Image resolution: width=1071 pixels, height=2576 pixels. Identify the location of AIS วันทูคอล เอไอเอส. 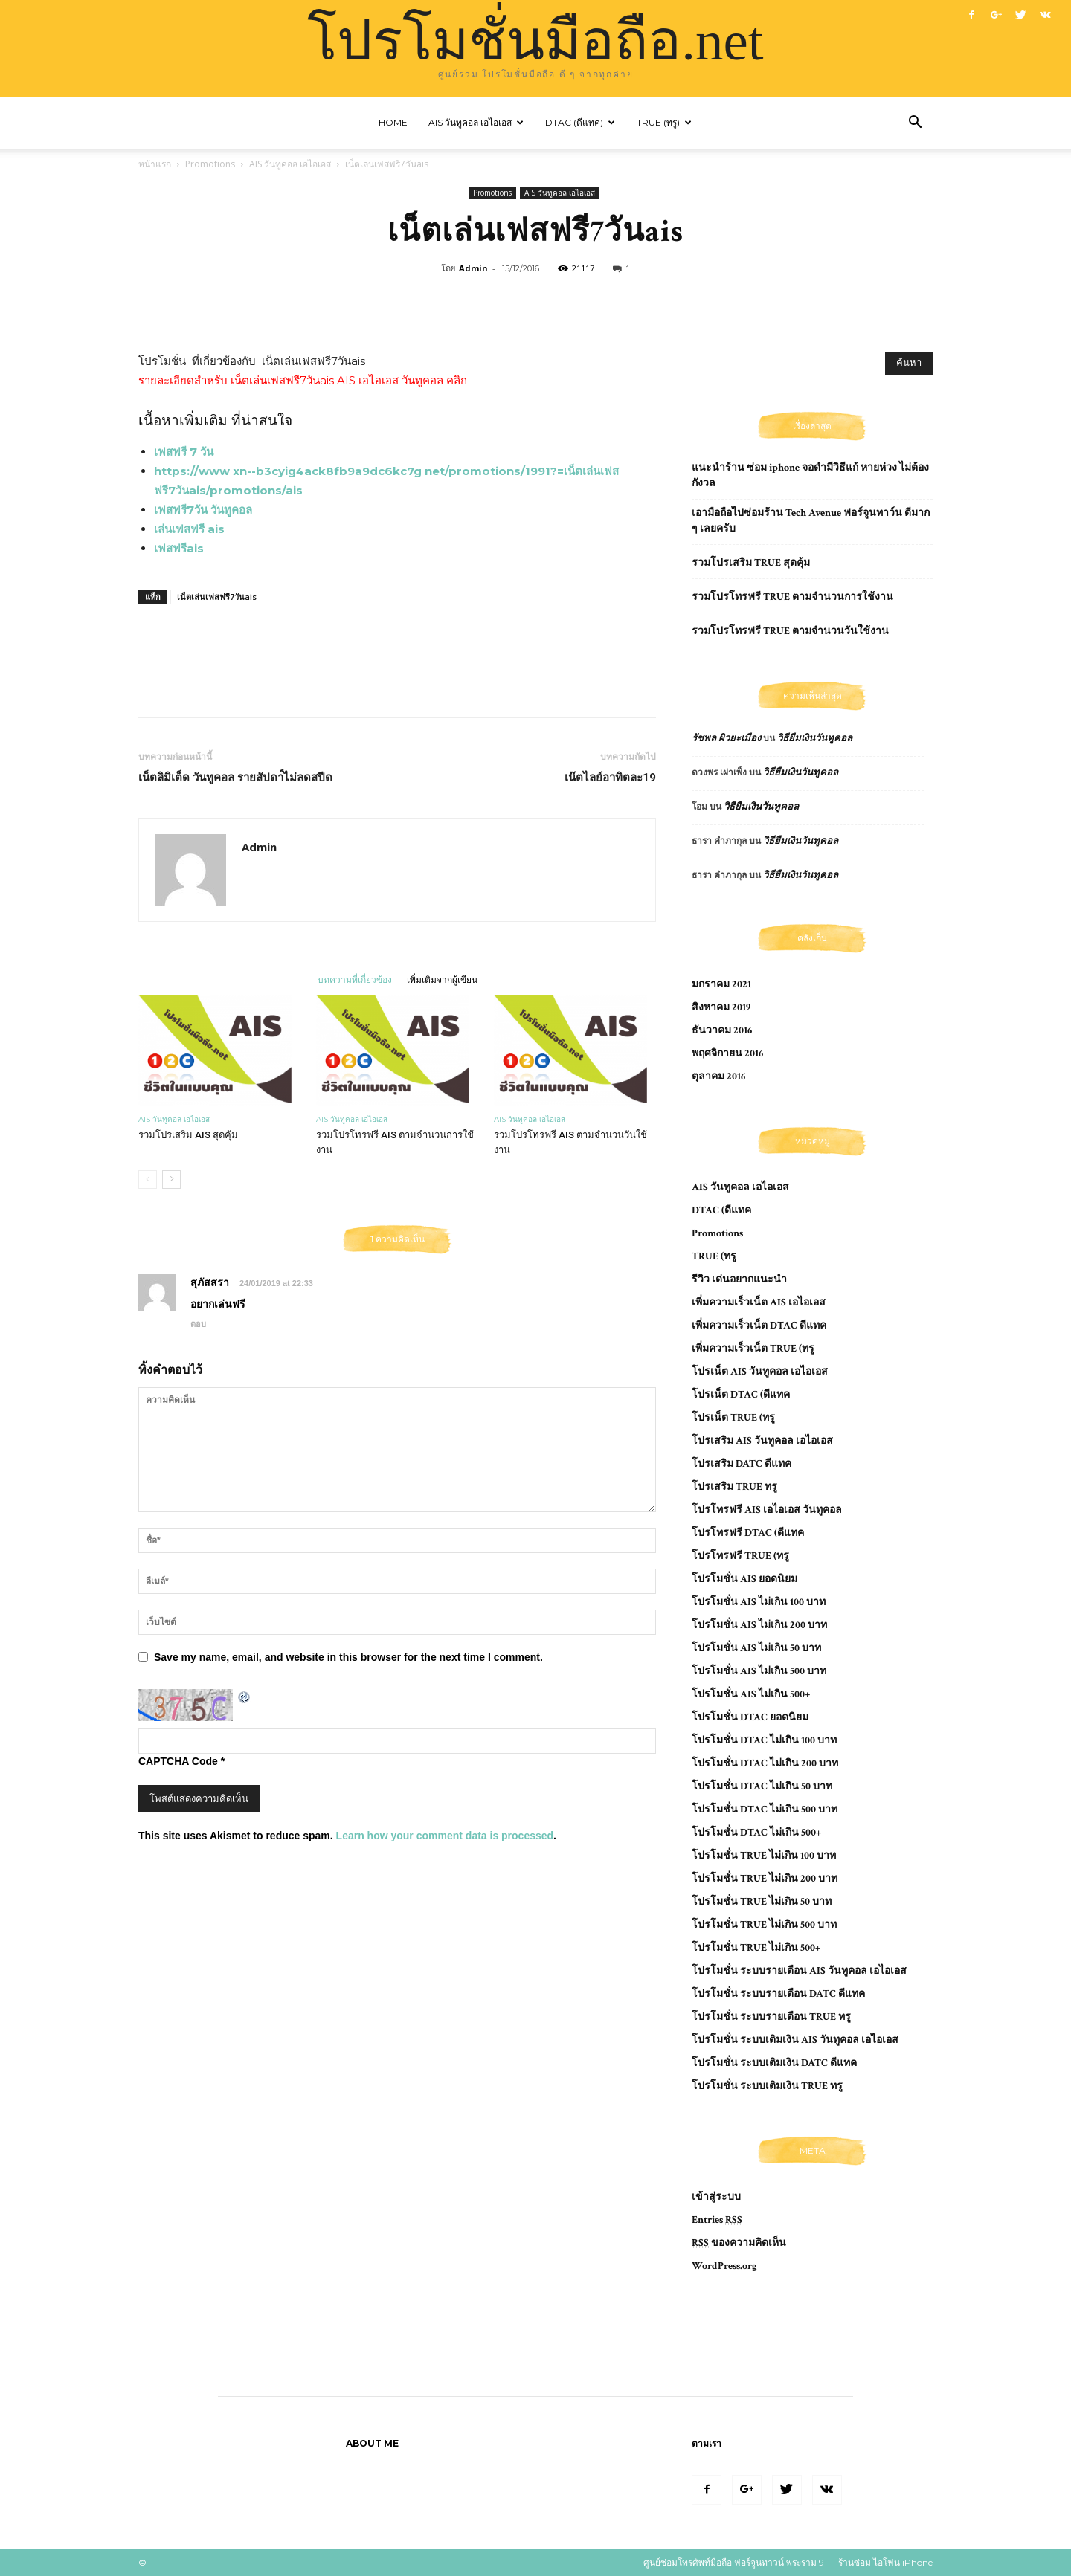
(476, 122).